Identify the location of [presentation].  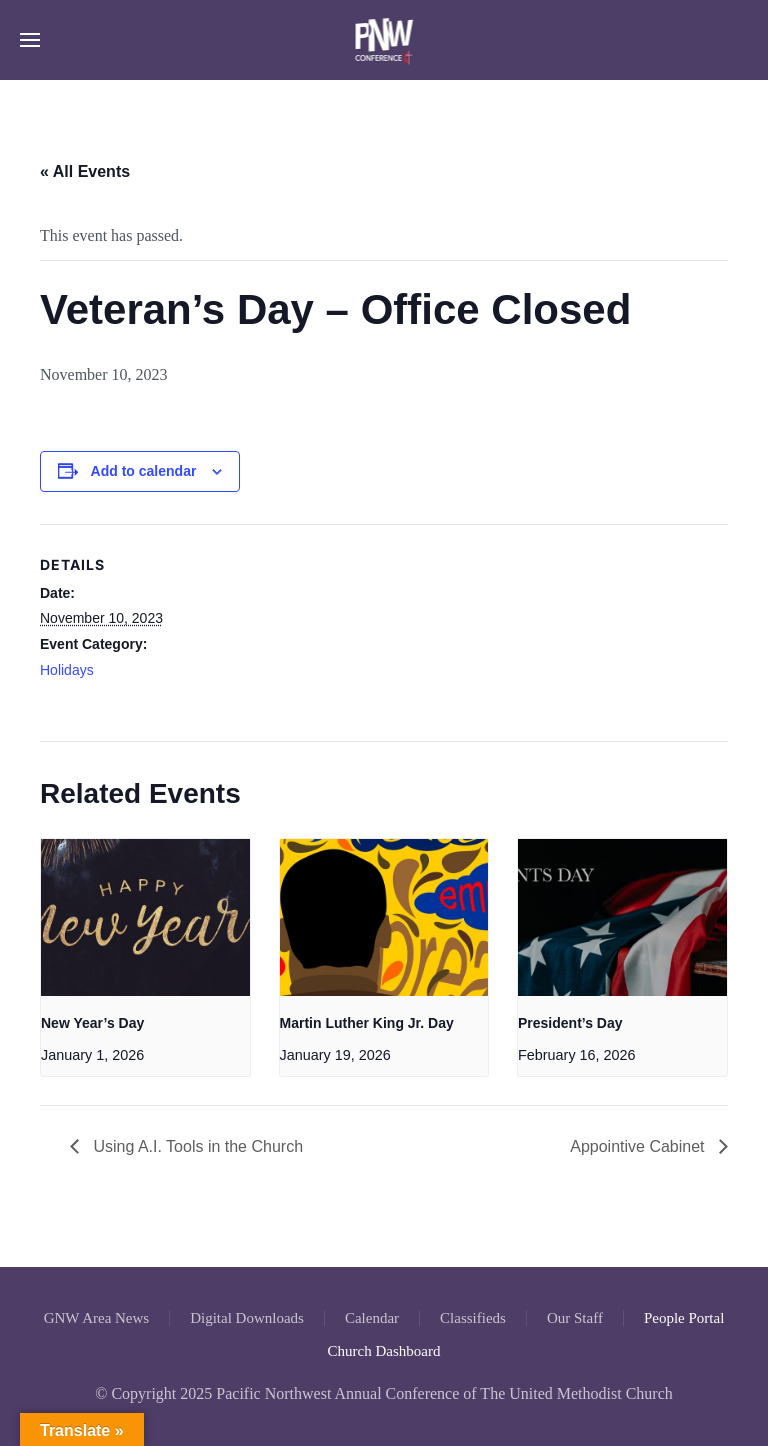
(145, 917).